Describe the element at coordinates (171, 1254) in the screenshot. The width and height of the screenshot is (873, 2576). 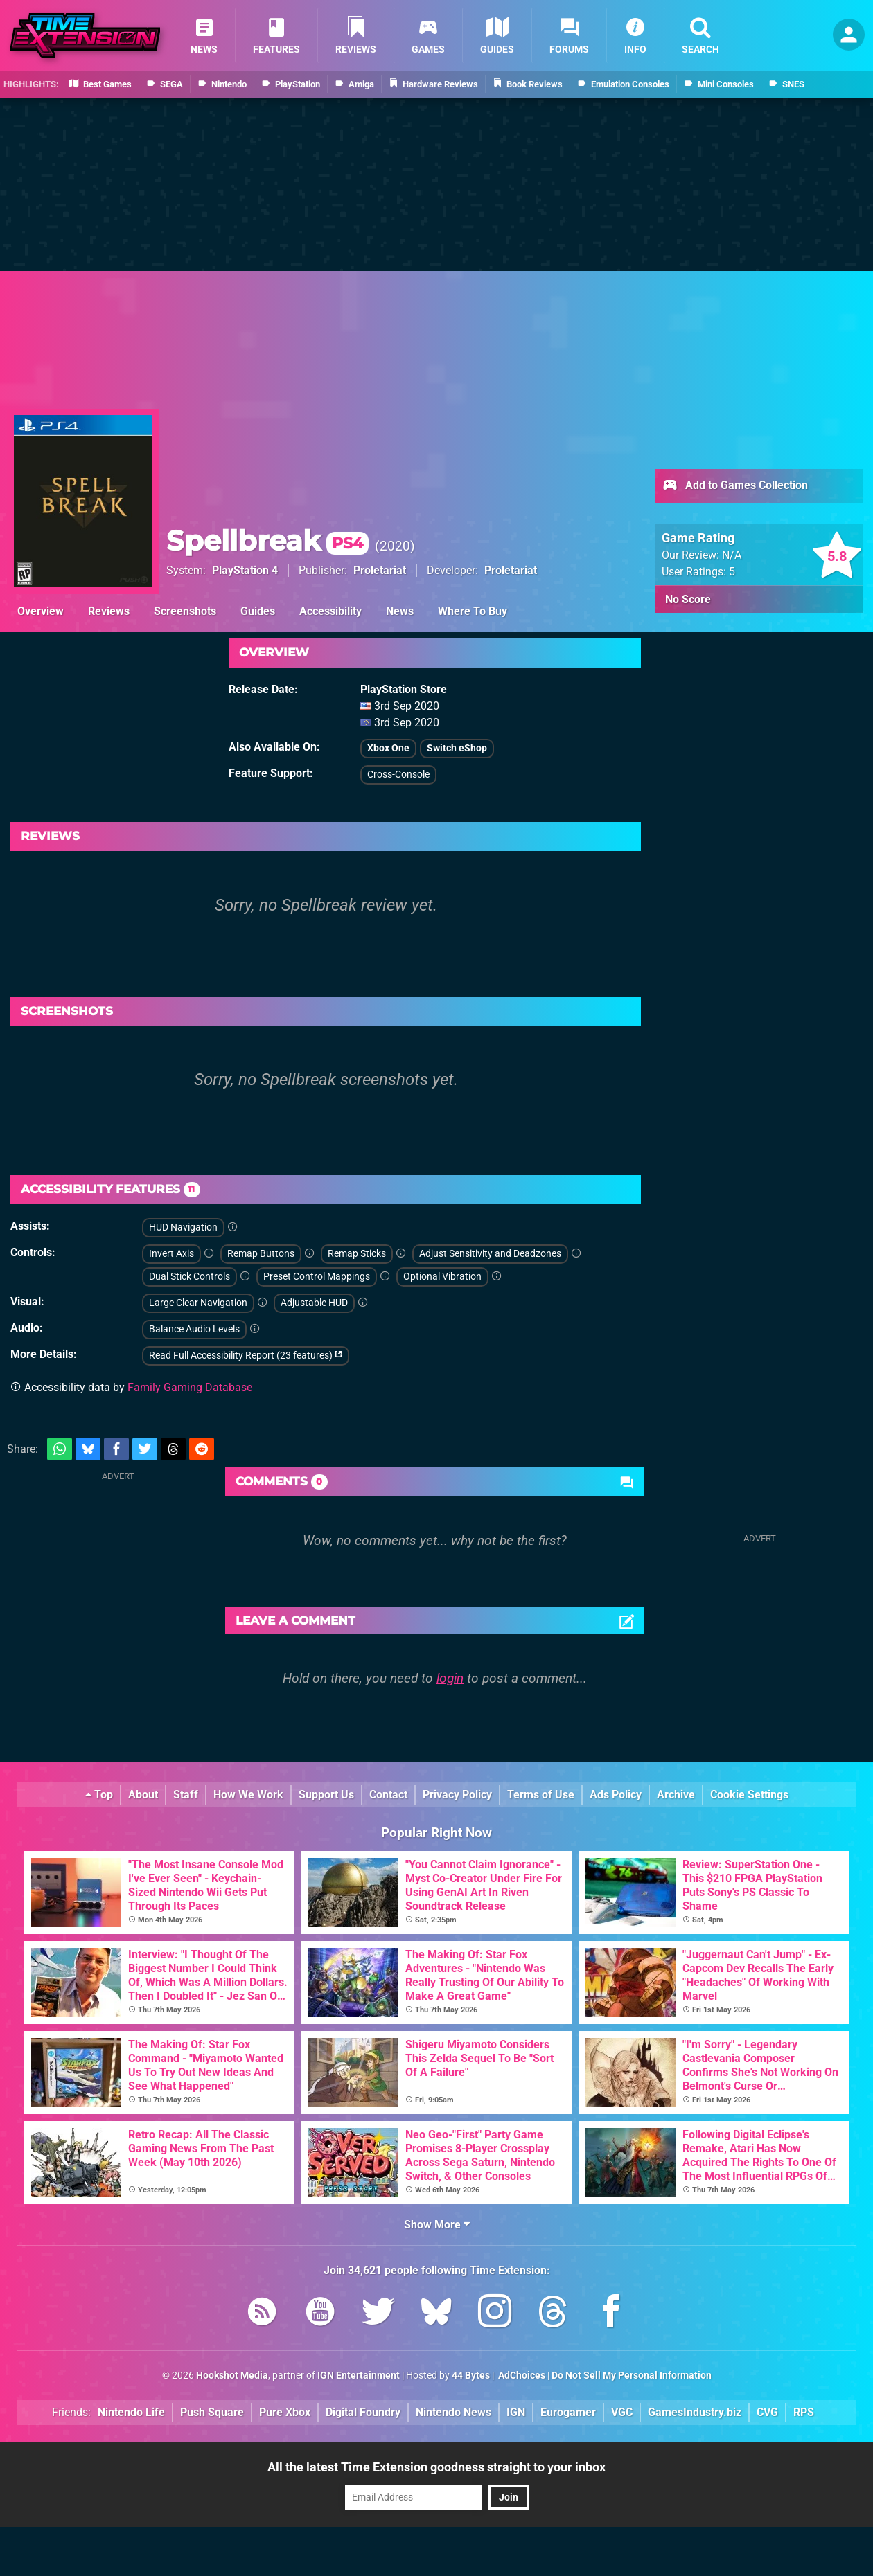
I see `Invert Axis` at that location.